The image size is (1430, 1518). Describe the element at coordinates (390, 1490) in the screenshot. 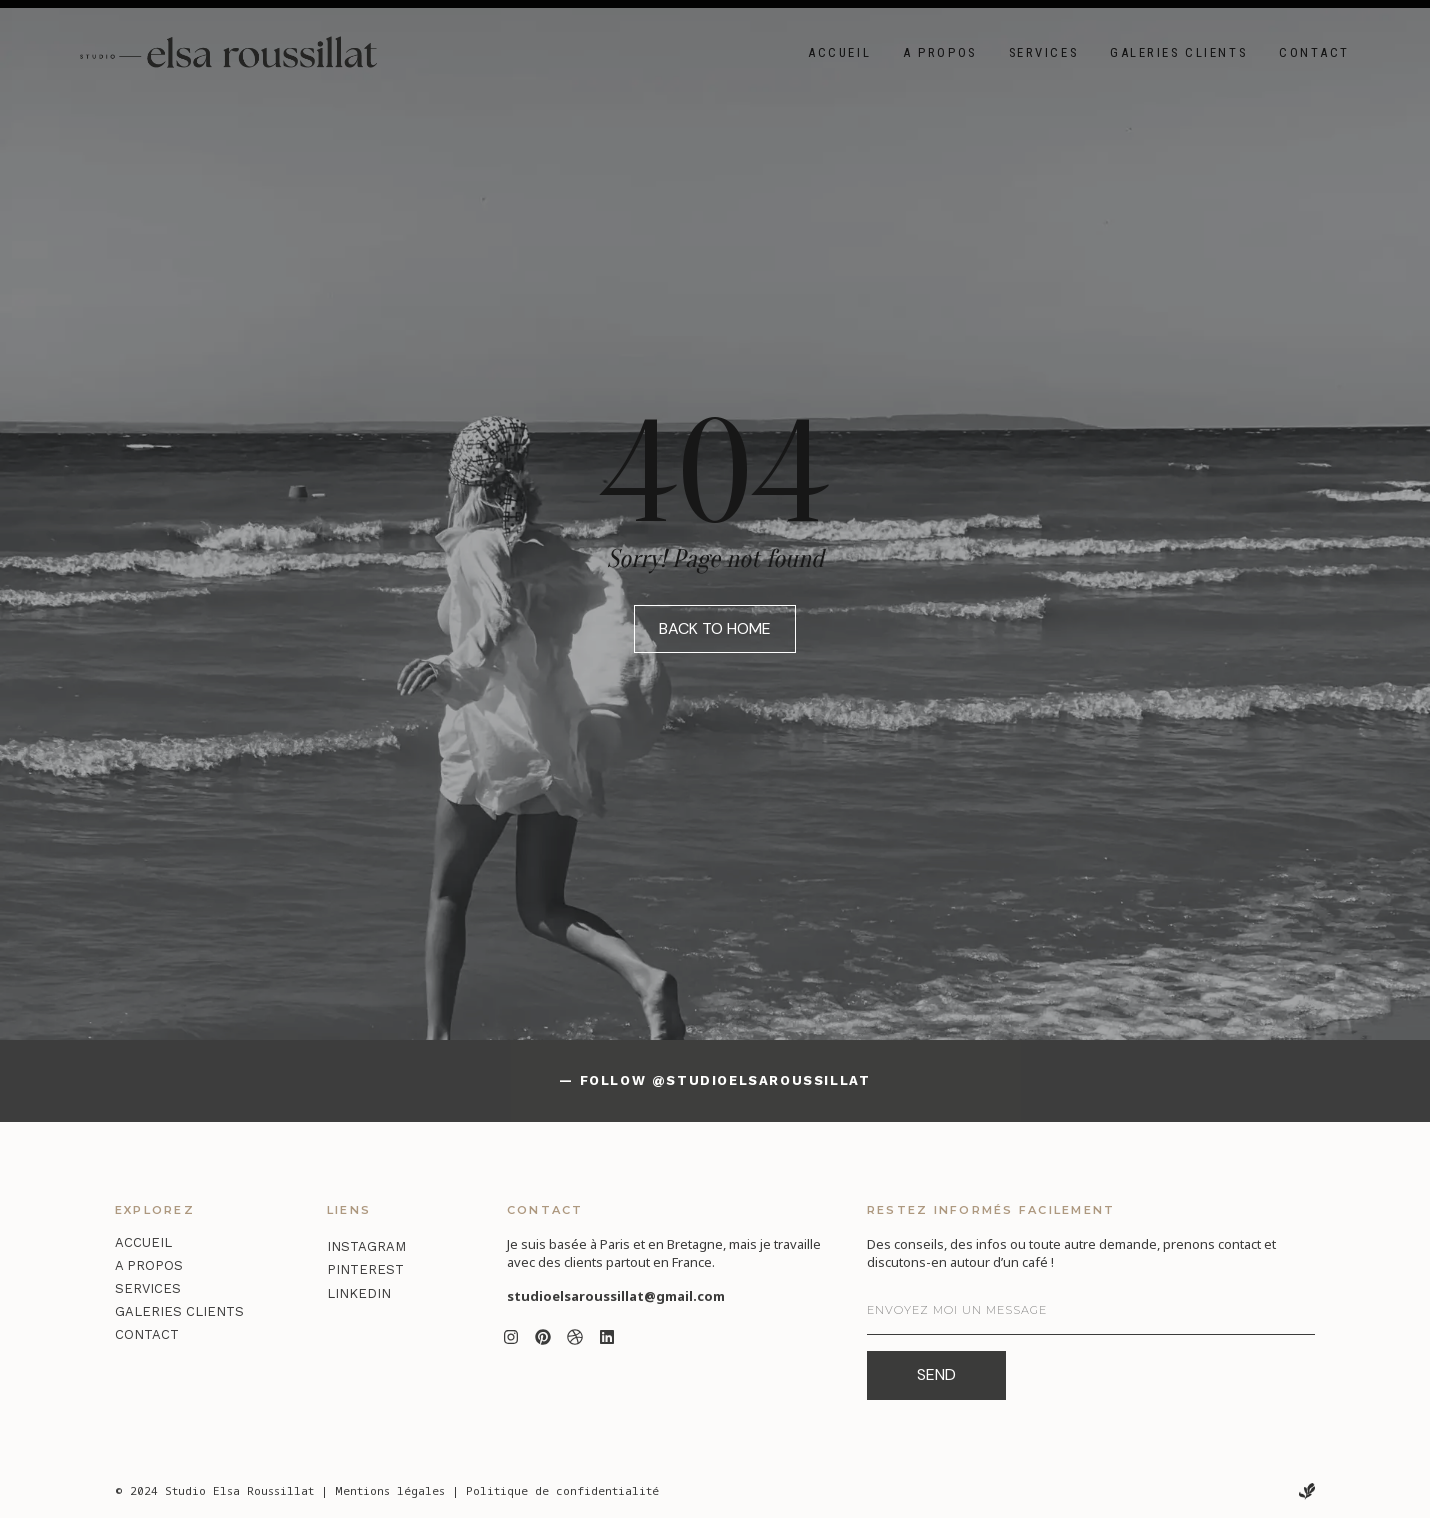

I see `Mentions légales` at that location.